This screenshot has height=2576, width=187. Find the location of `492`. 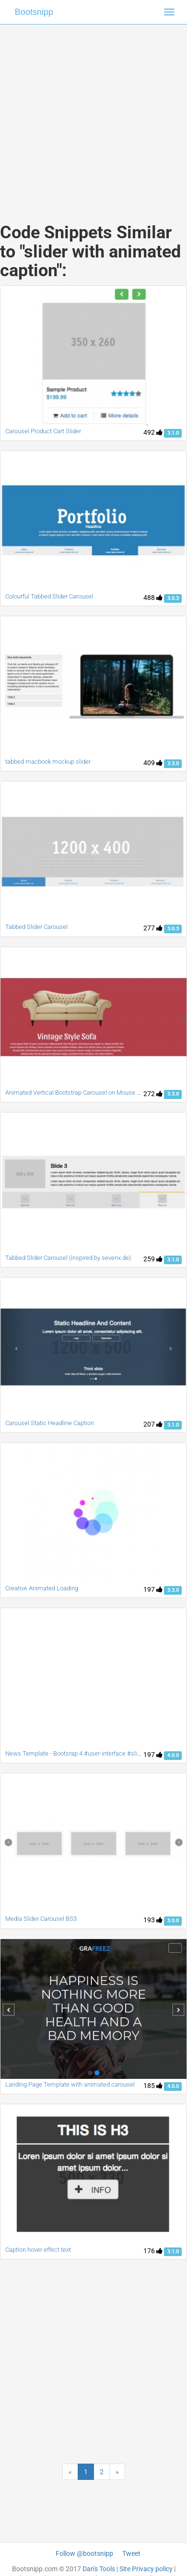

492 is located at coordinates (153, 432).